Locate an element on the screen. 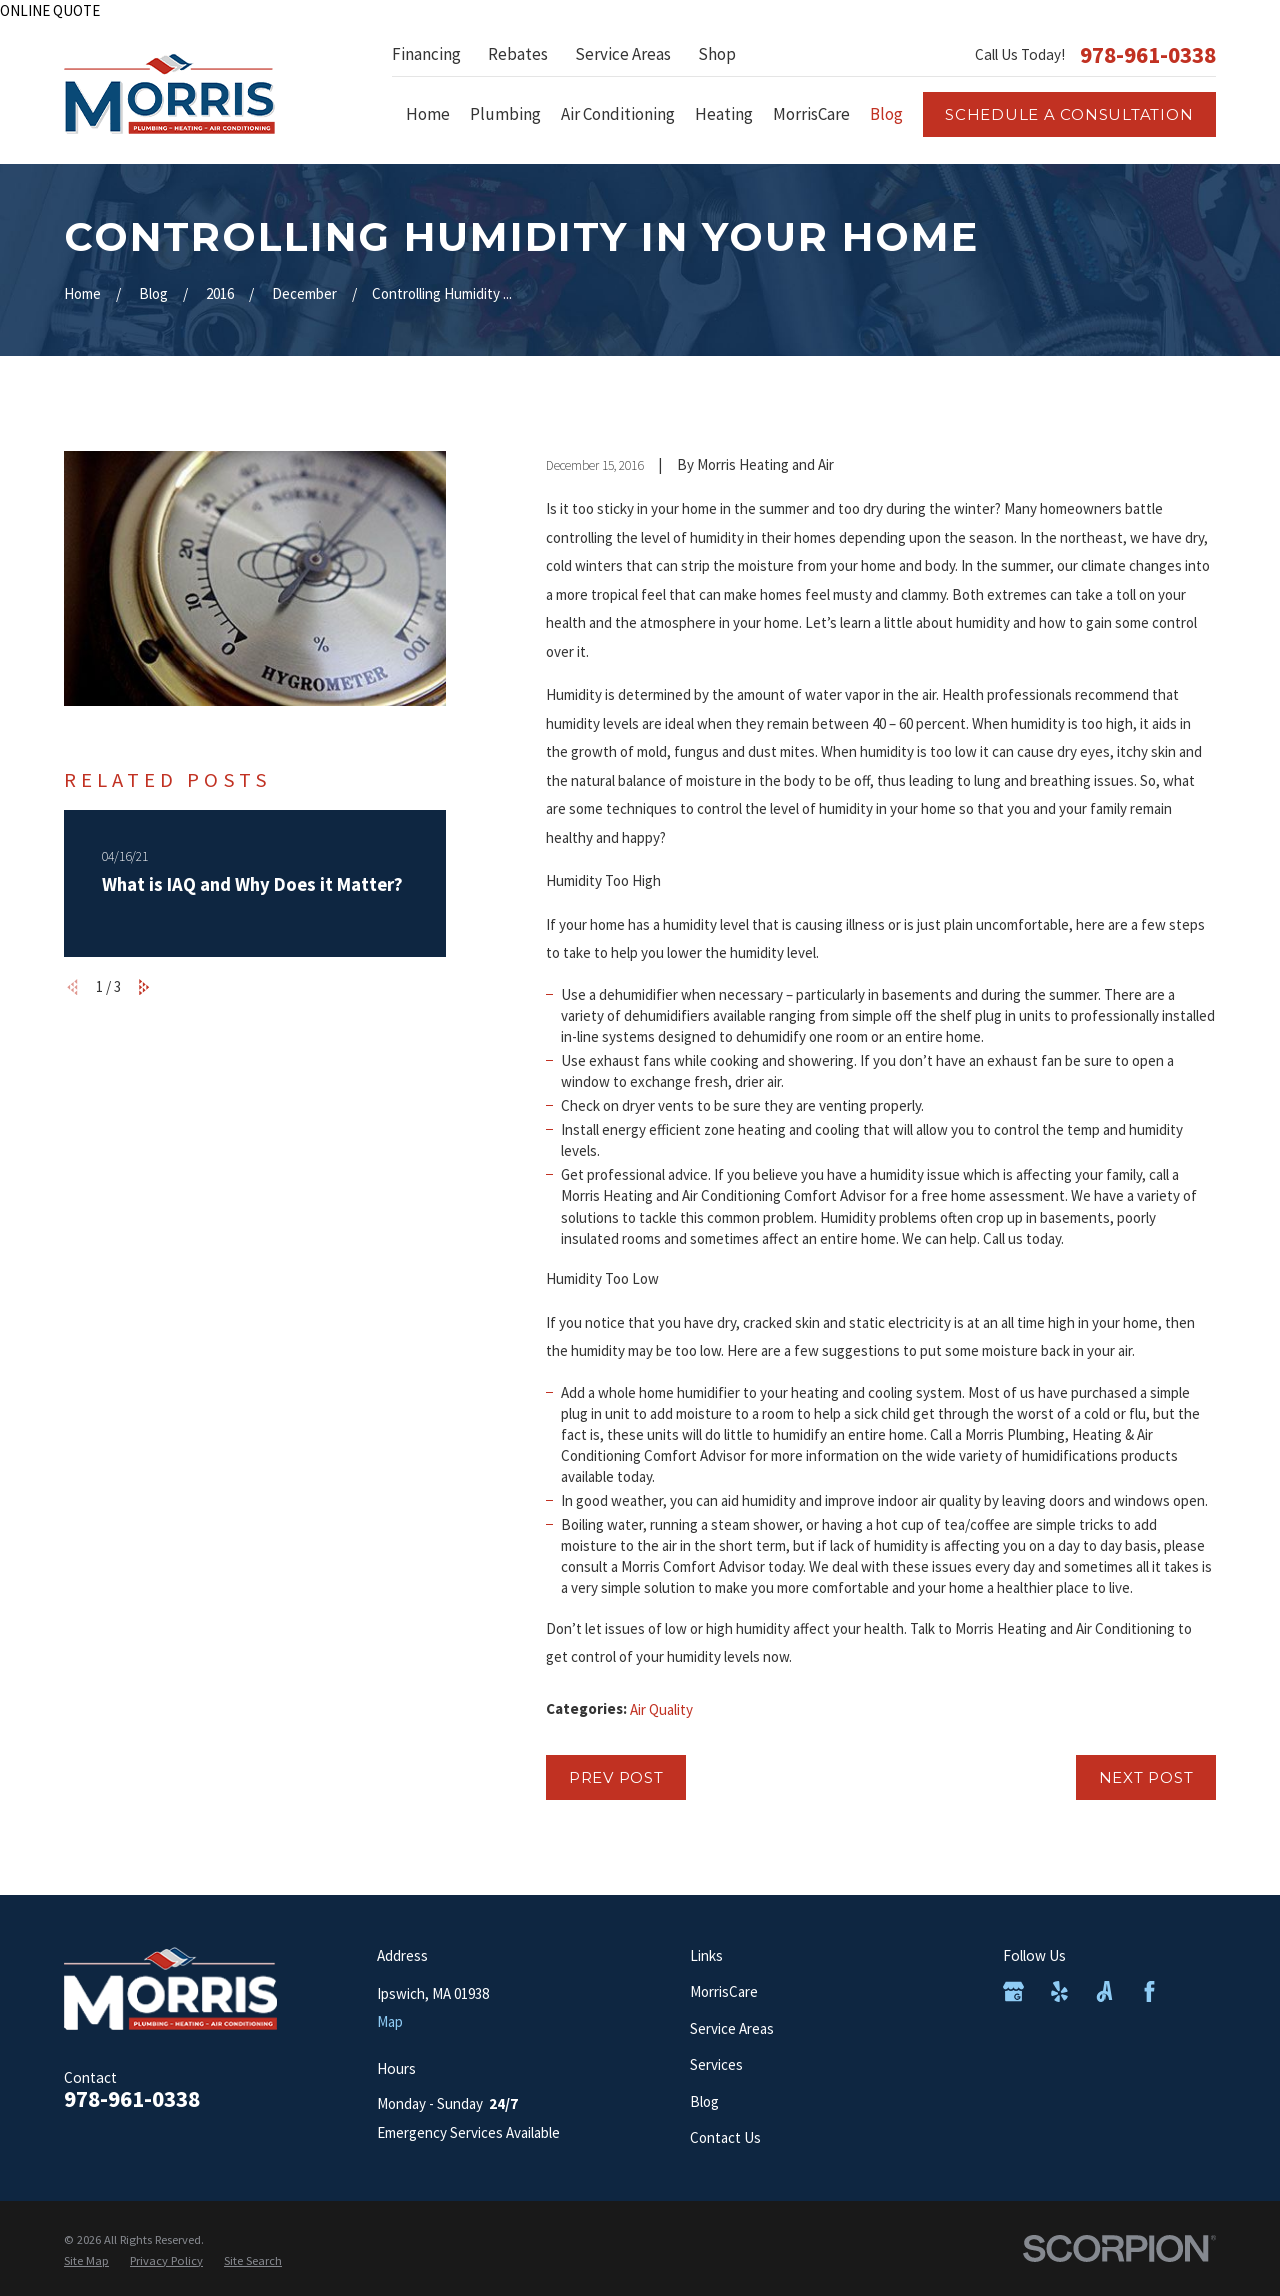  [Yelp] is located at coordinates (1059, 1991).